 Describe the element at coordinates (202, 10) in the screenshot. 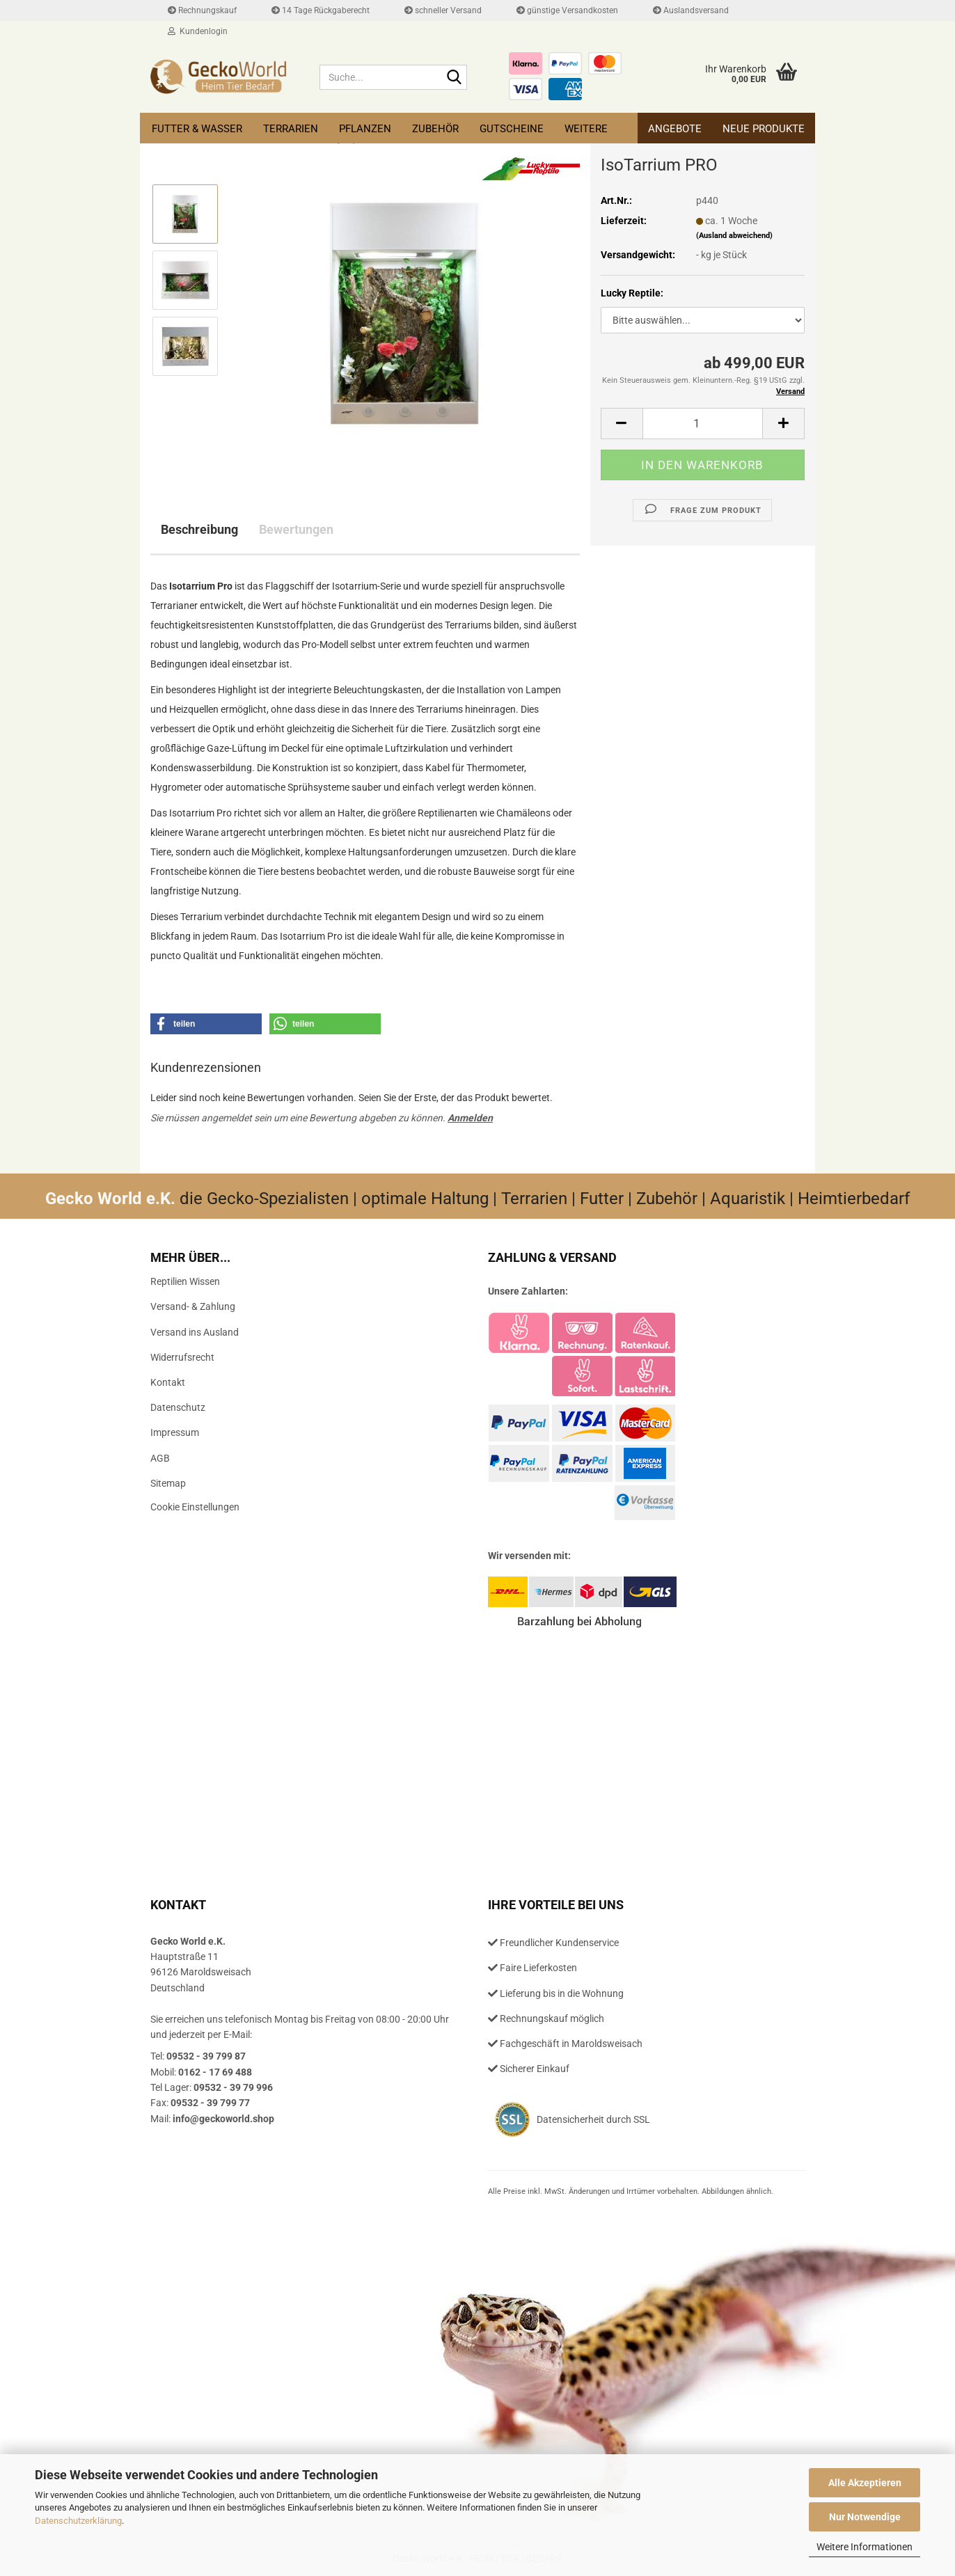

I see `Rechnungskauf` at that location.